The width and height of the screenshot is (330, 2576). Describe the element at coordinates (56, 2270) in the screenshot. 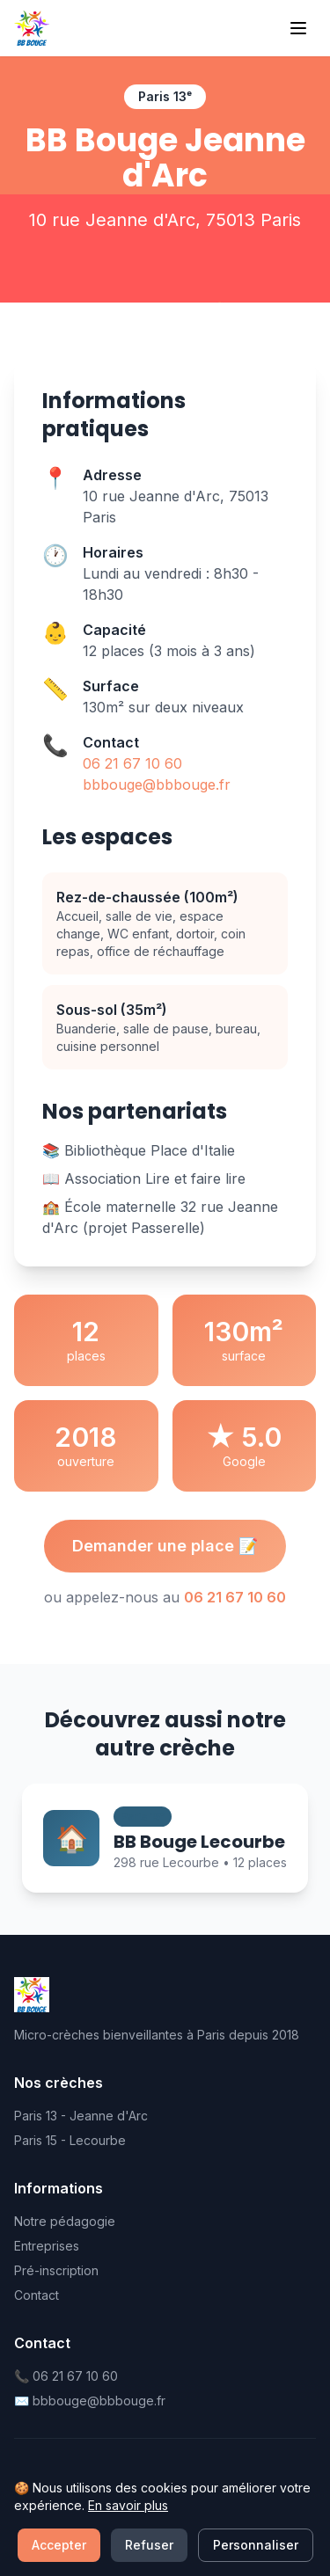

I see `Pré-inscription` at that location.